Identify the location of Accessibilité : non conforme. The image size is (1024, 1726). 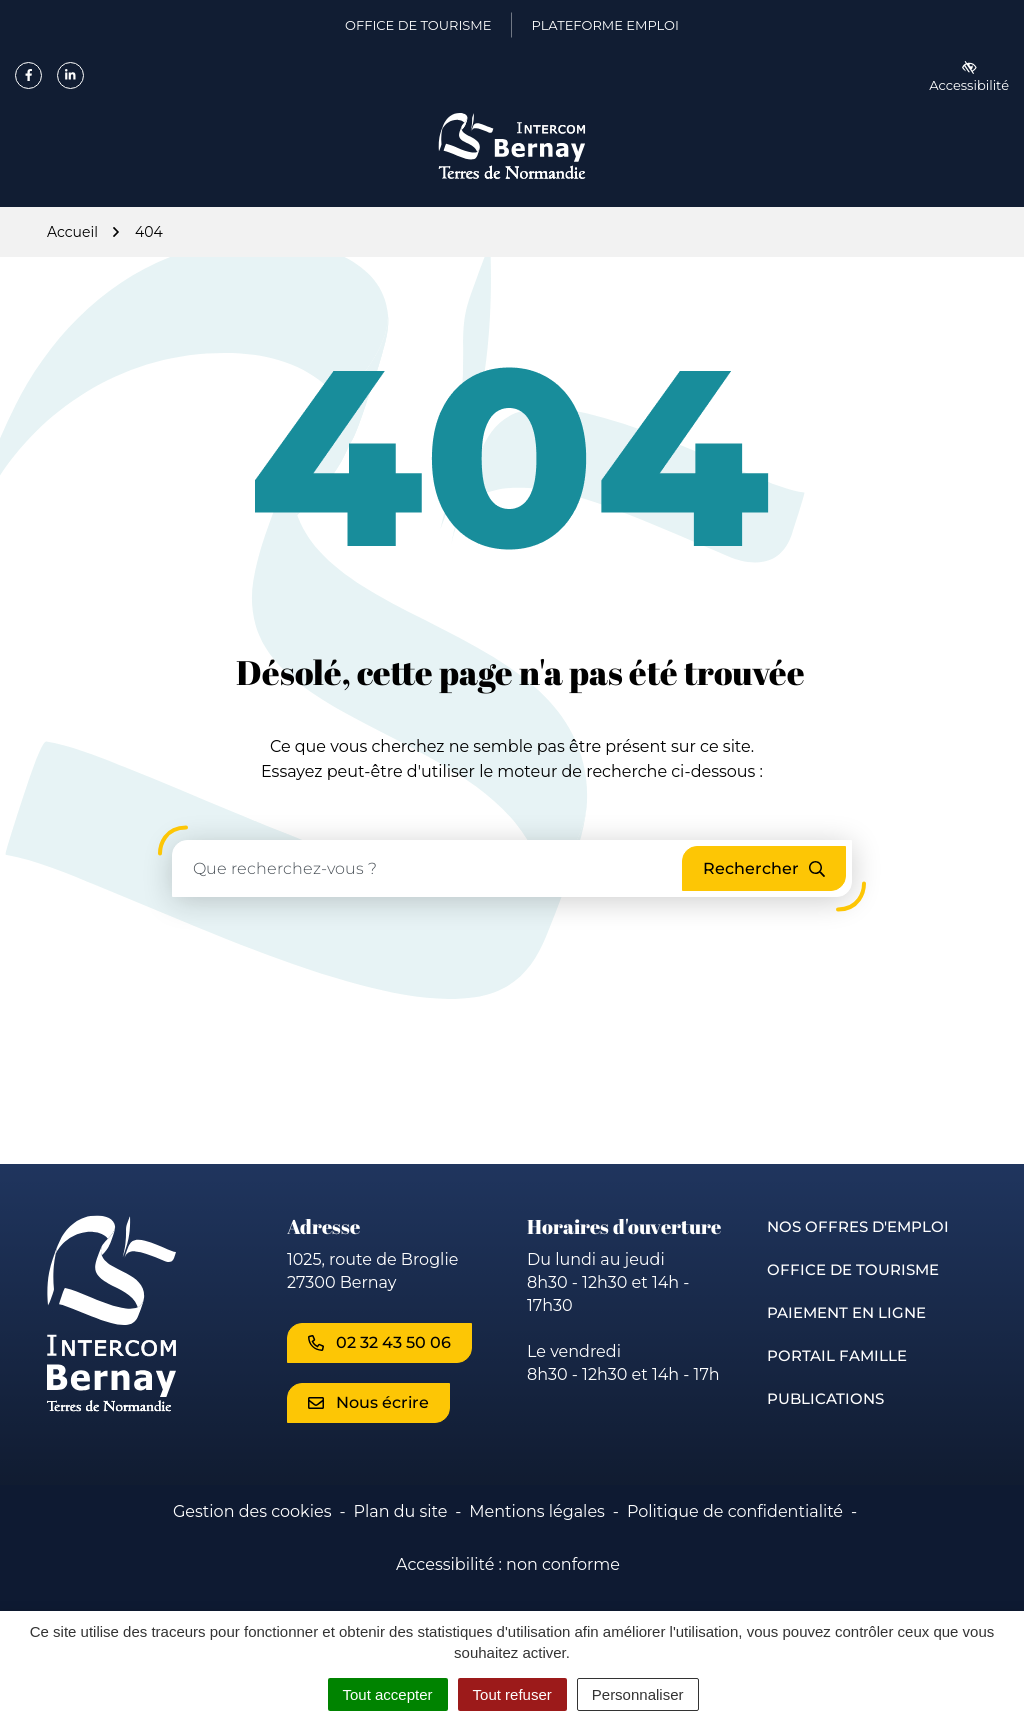
(508, 1564).